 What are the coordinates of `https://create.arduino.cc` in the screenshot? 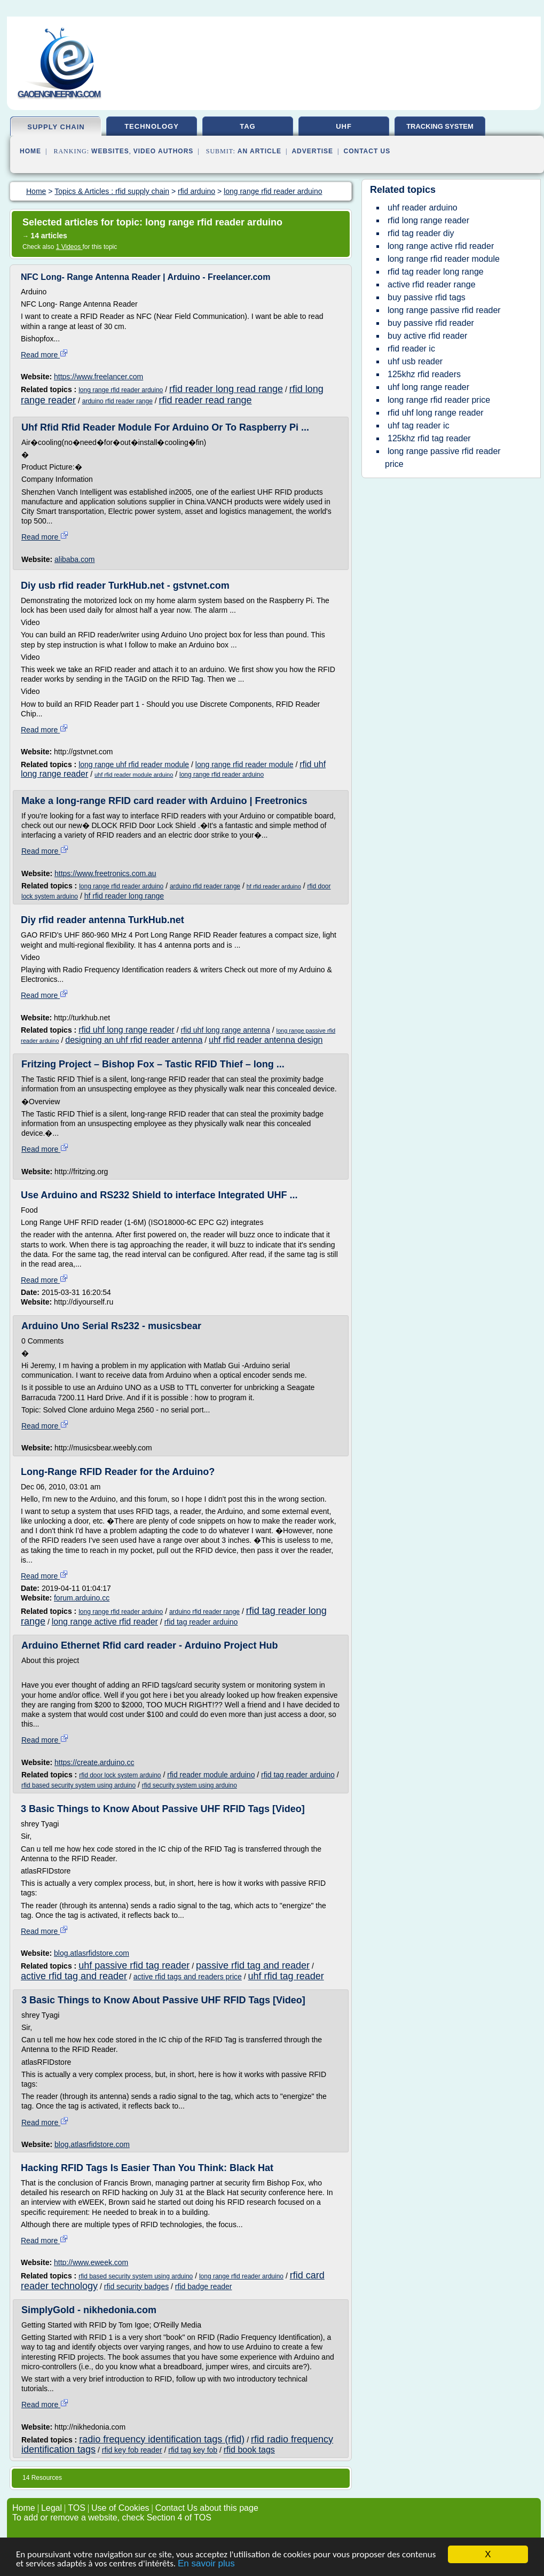 It's located at (94, 1762).